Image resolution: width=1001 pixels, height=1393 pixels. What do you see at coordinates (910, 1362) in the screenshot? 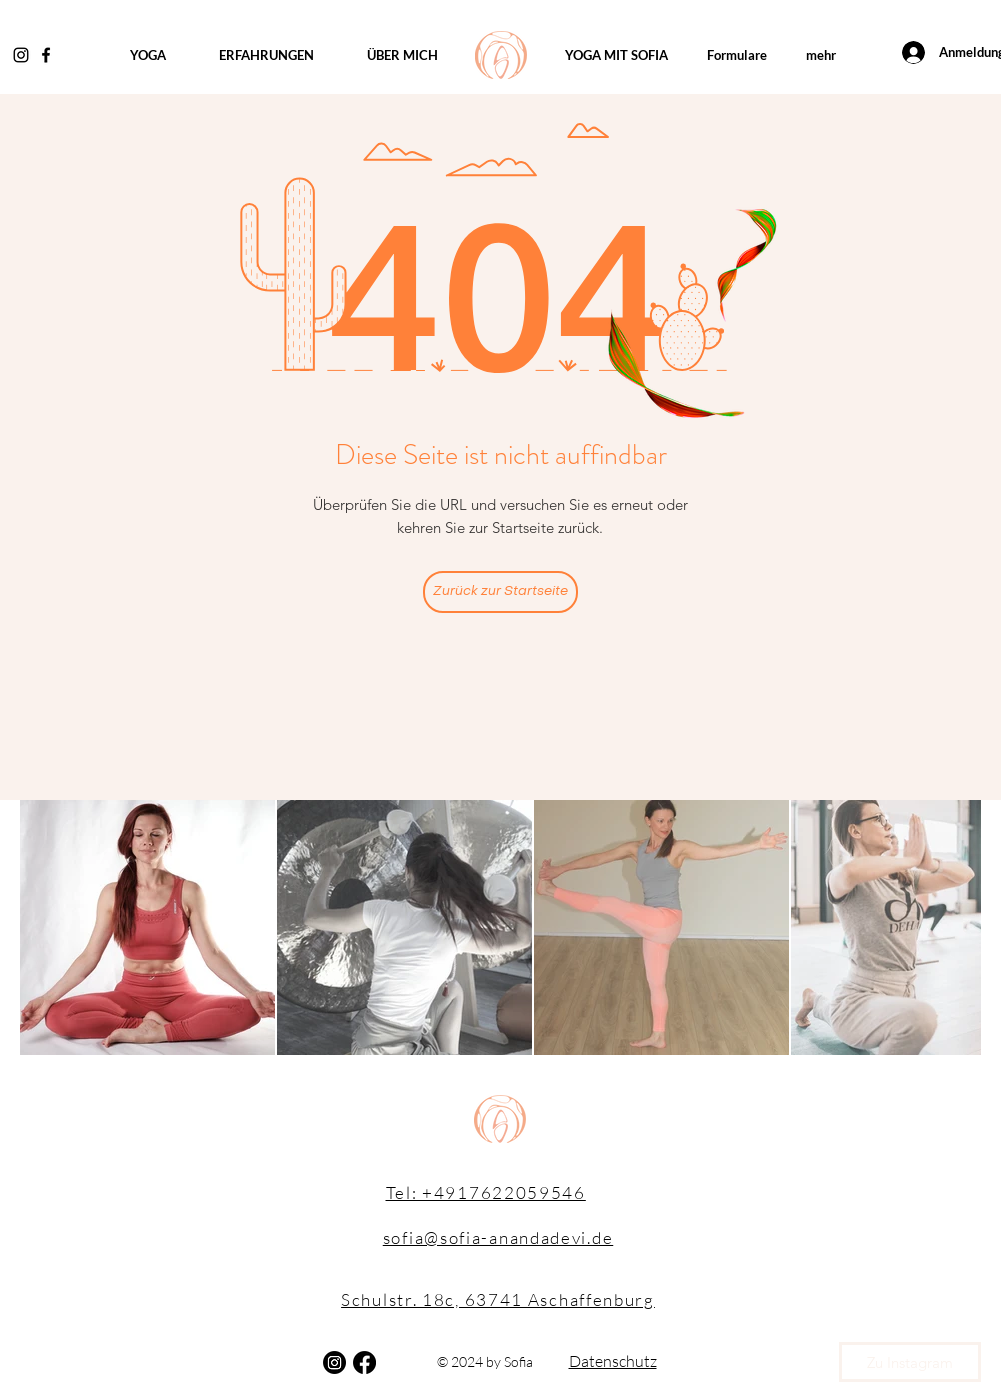
I see `[Zu Instagram]` at bounding box center [910, 1362].